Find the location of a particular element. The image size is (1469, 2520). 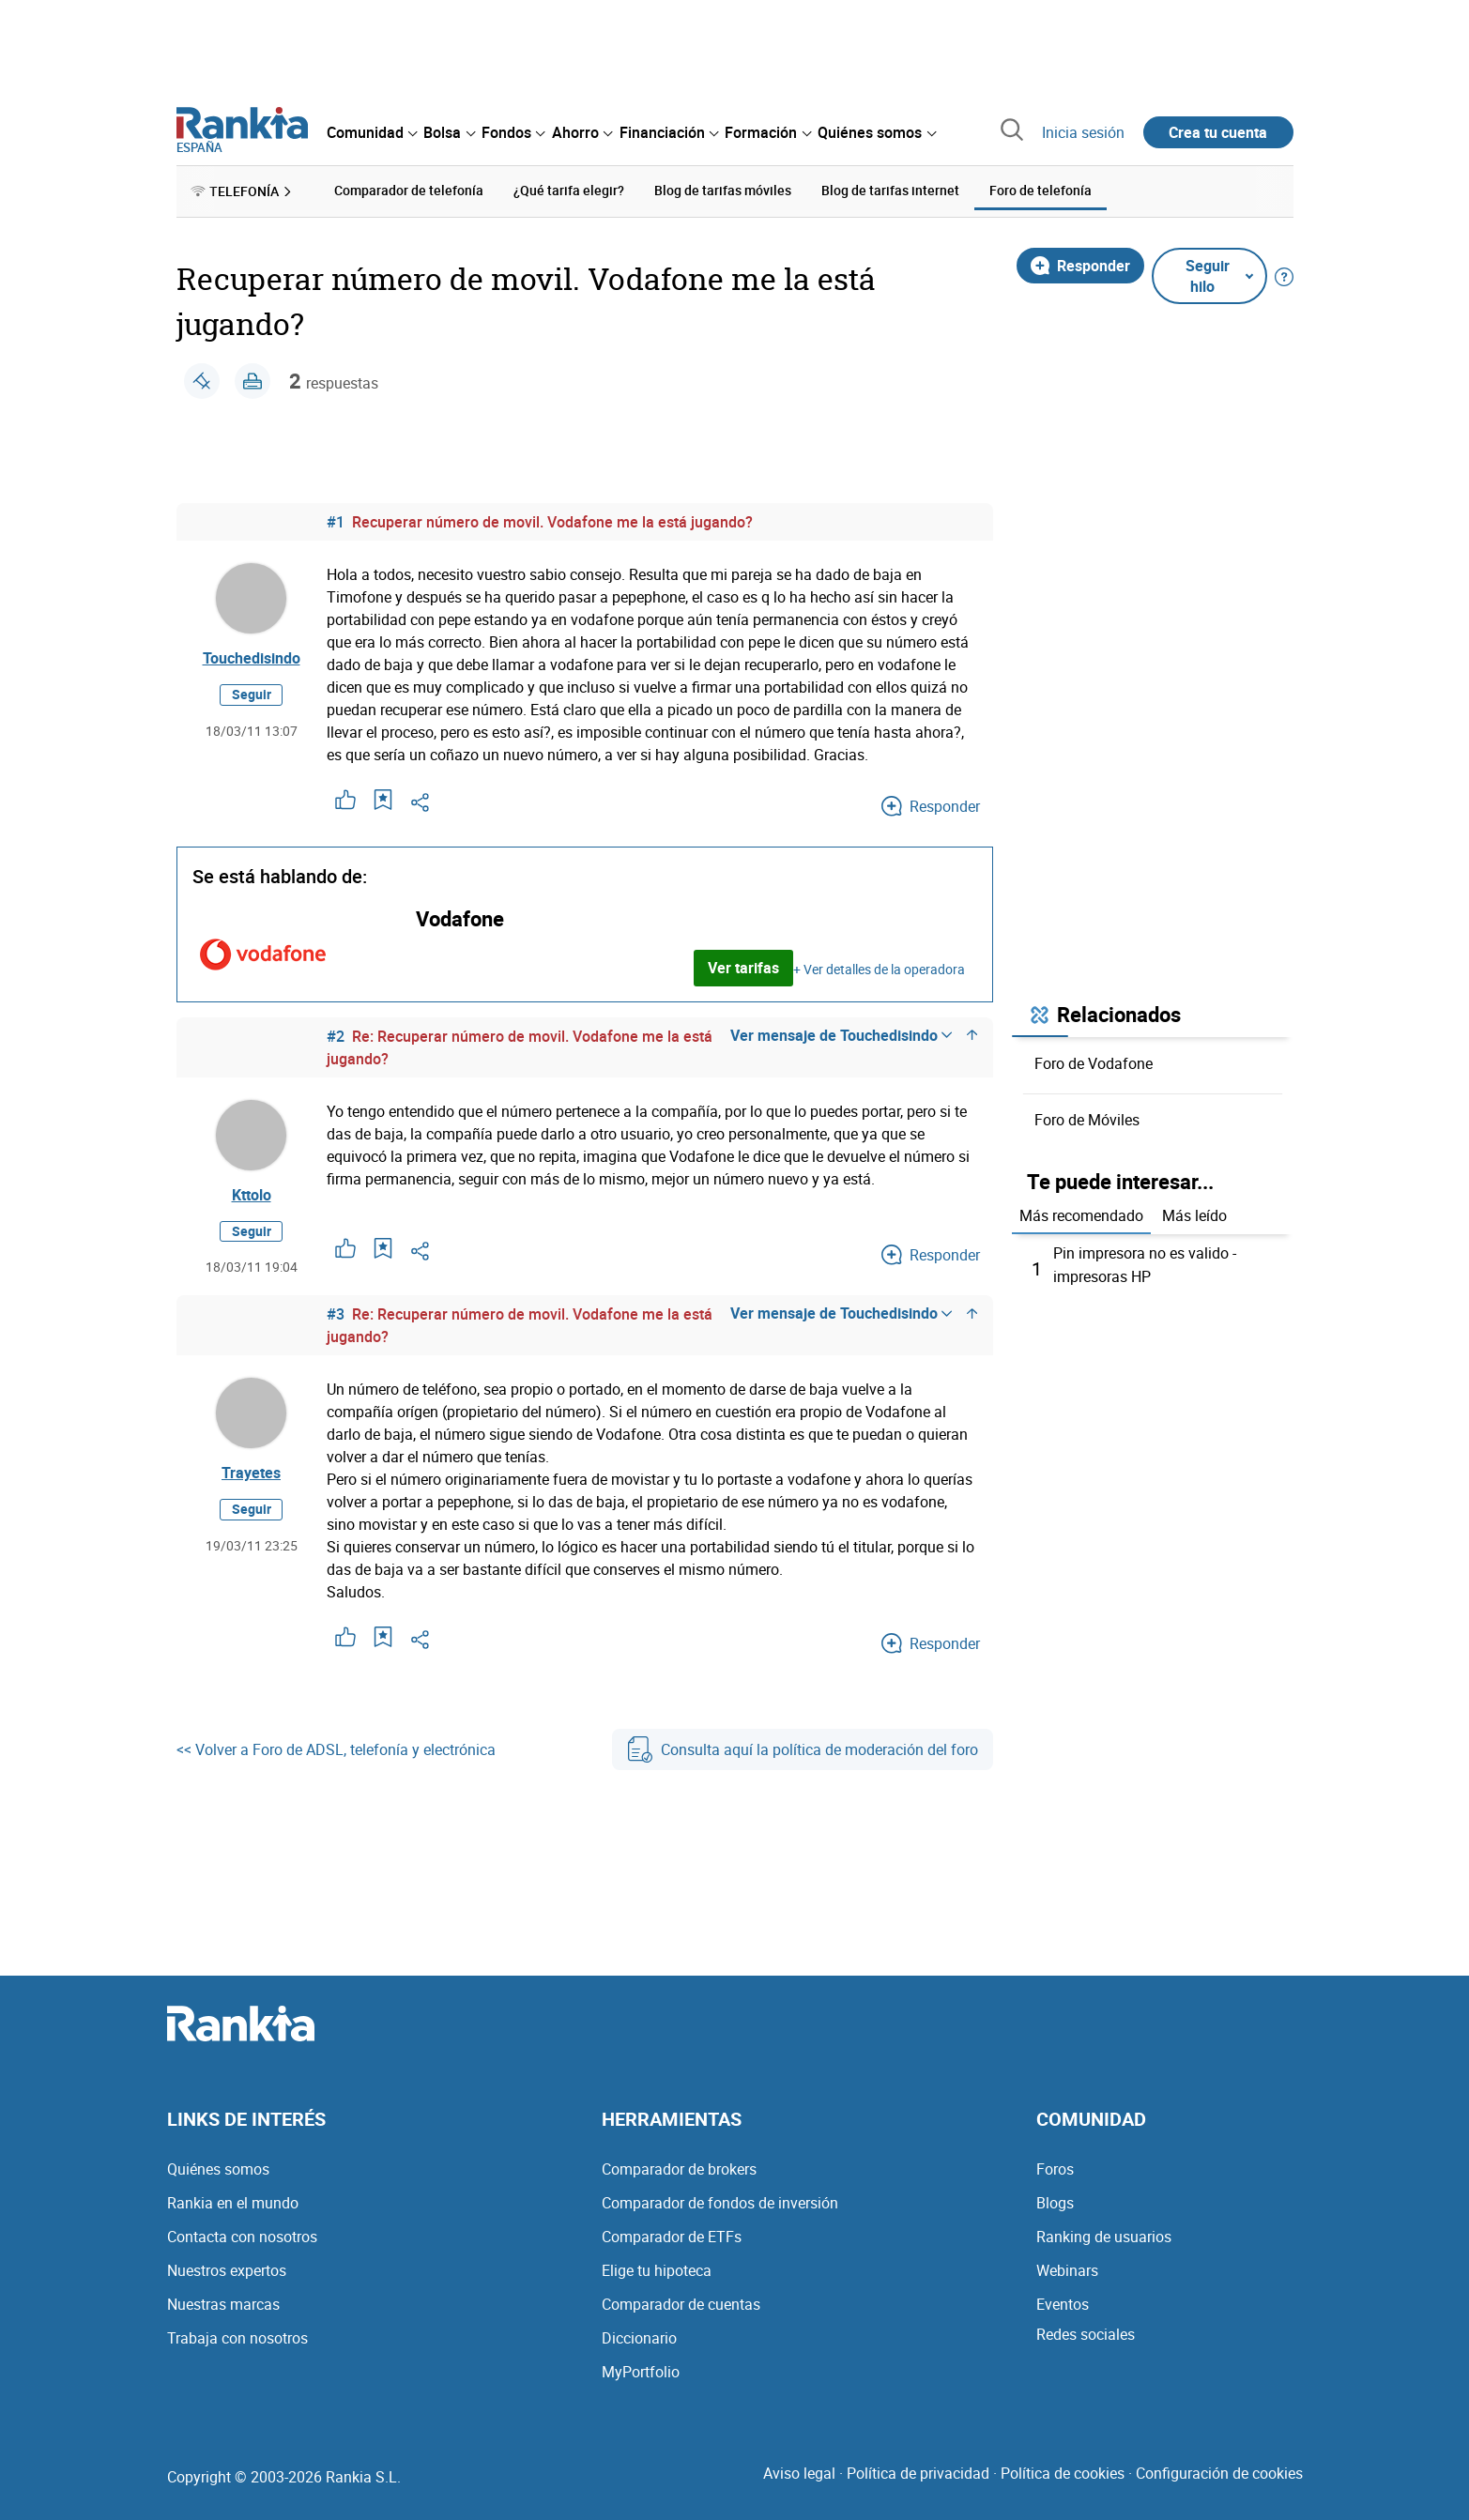

#2 is located at coordinates (335, 1035).